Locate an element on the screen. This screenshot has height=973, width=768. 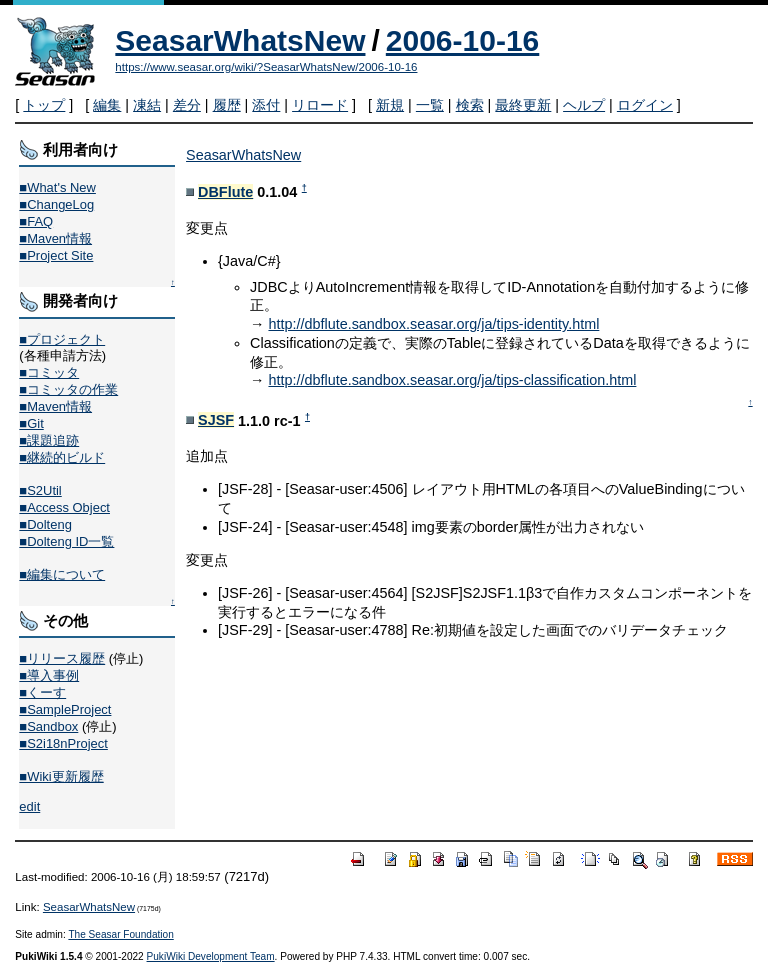
編集 is located at coordinates (107, 105).